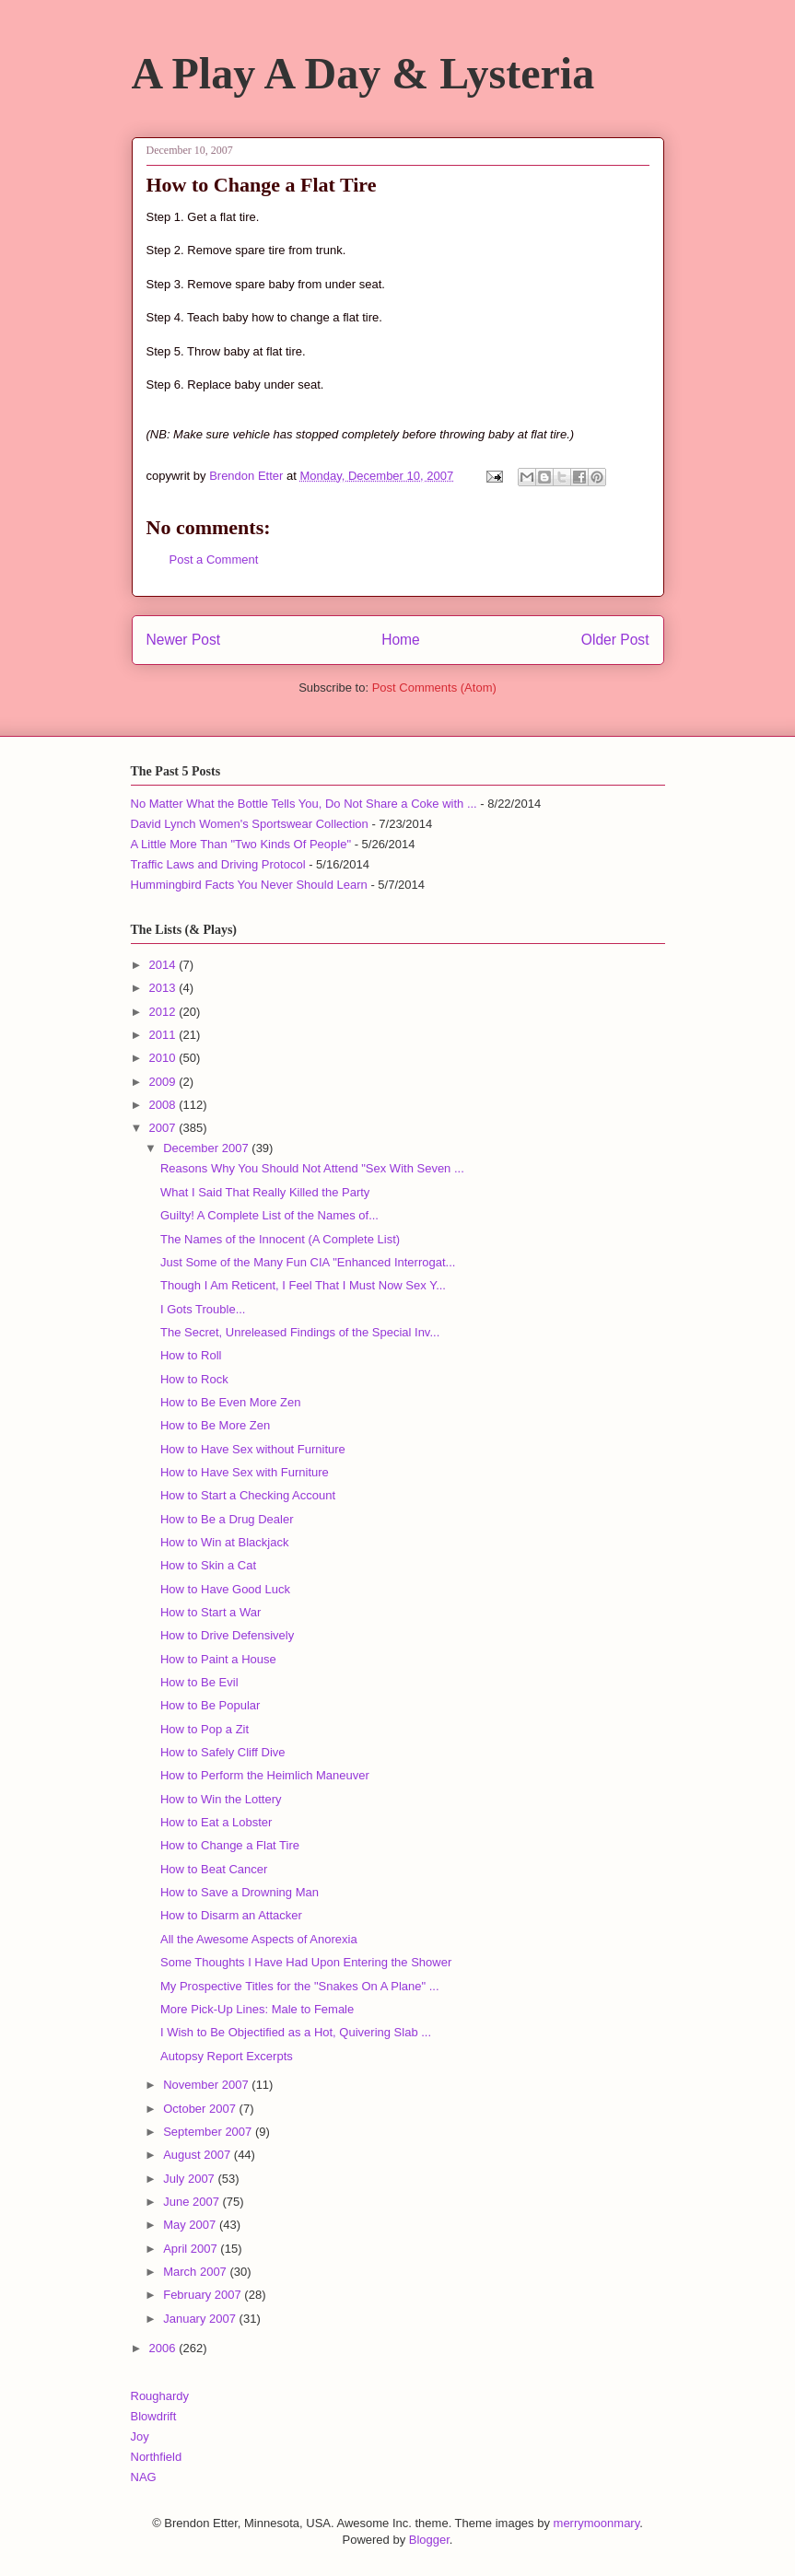  I want to click on Home, so click(400, 639).